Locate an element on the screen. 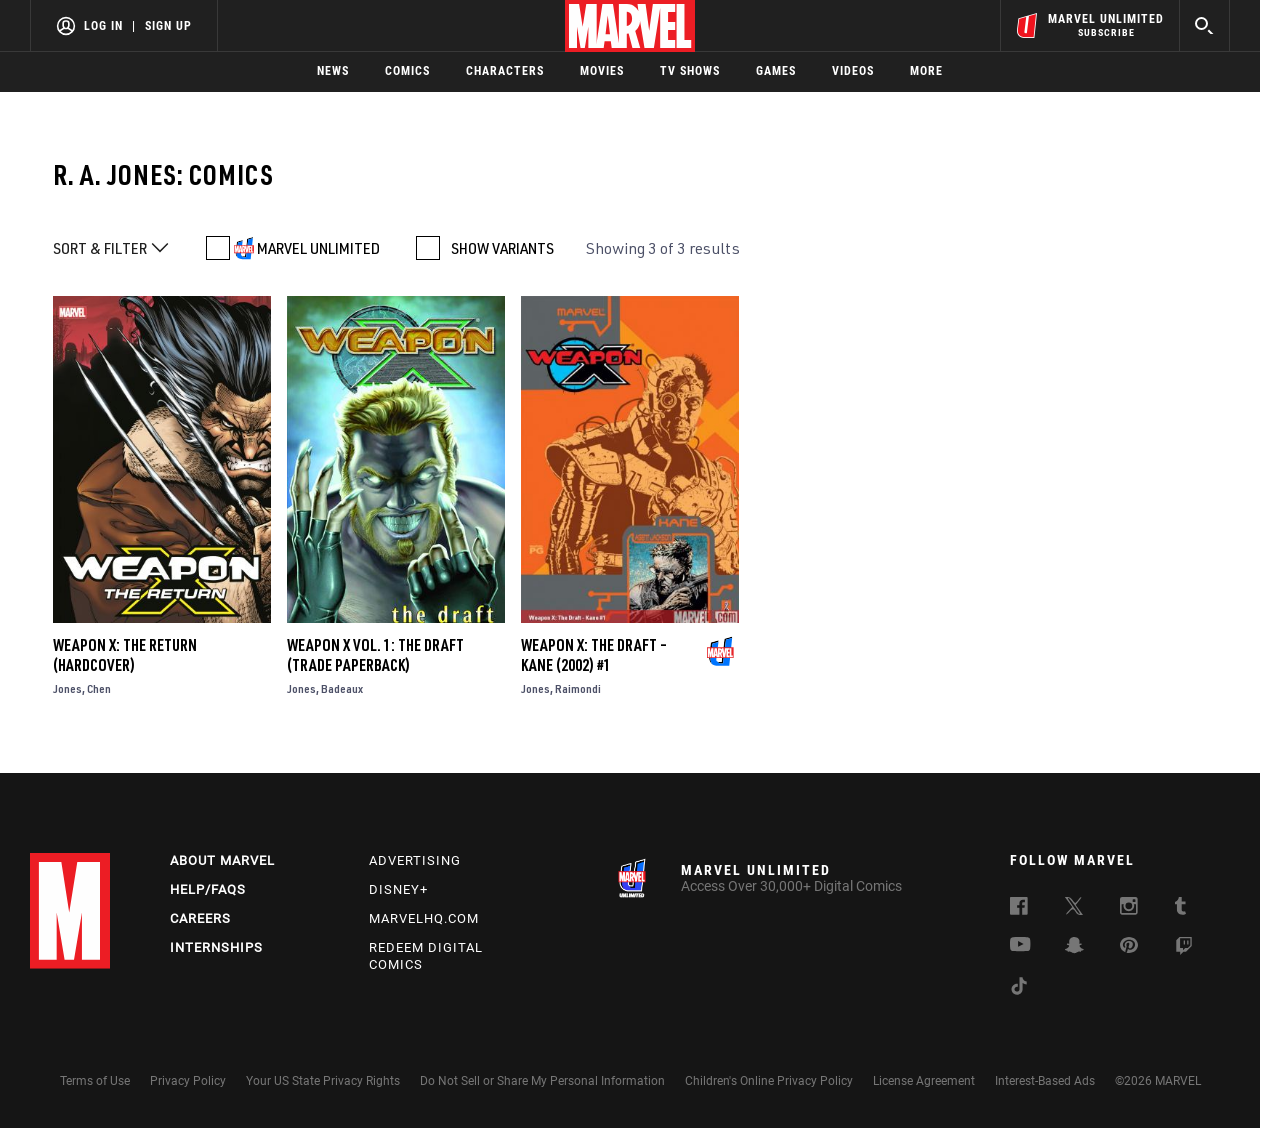 The height and width of the screenshot is (1128, 1270). Internships is located at coordinates (216, 947).